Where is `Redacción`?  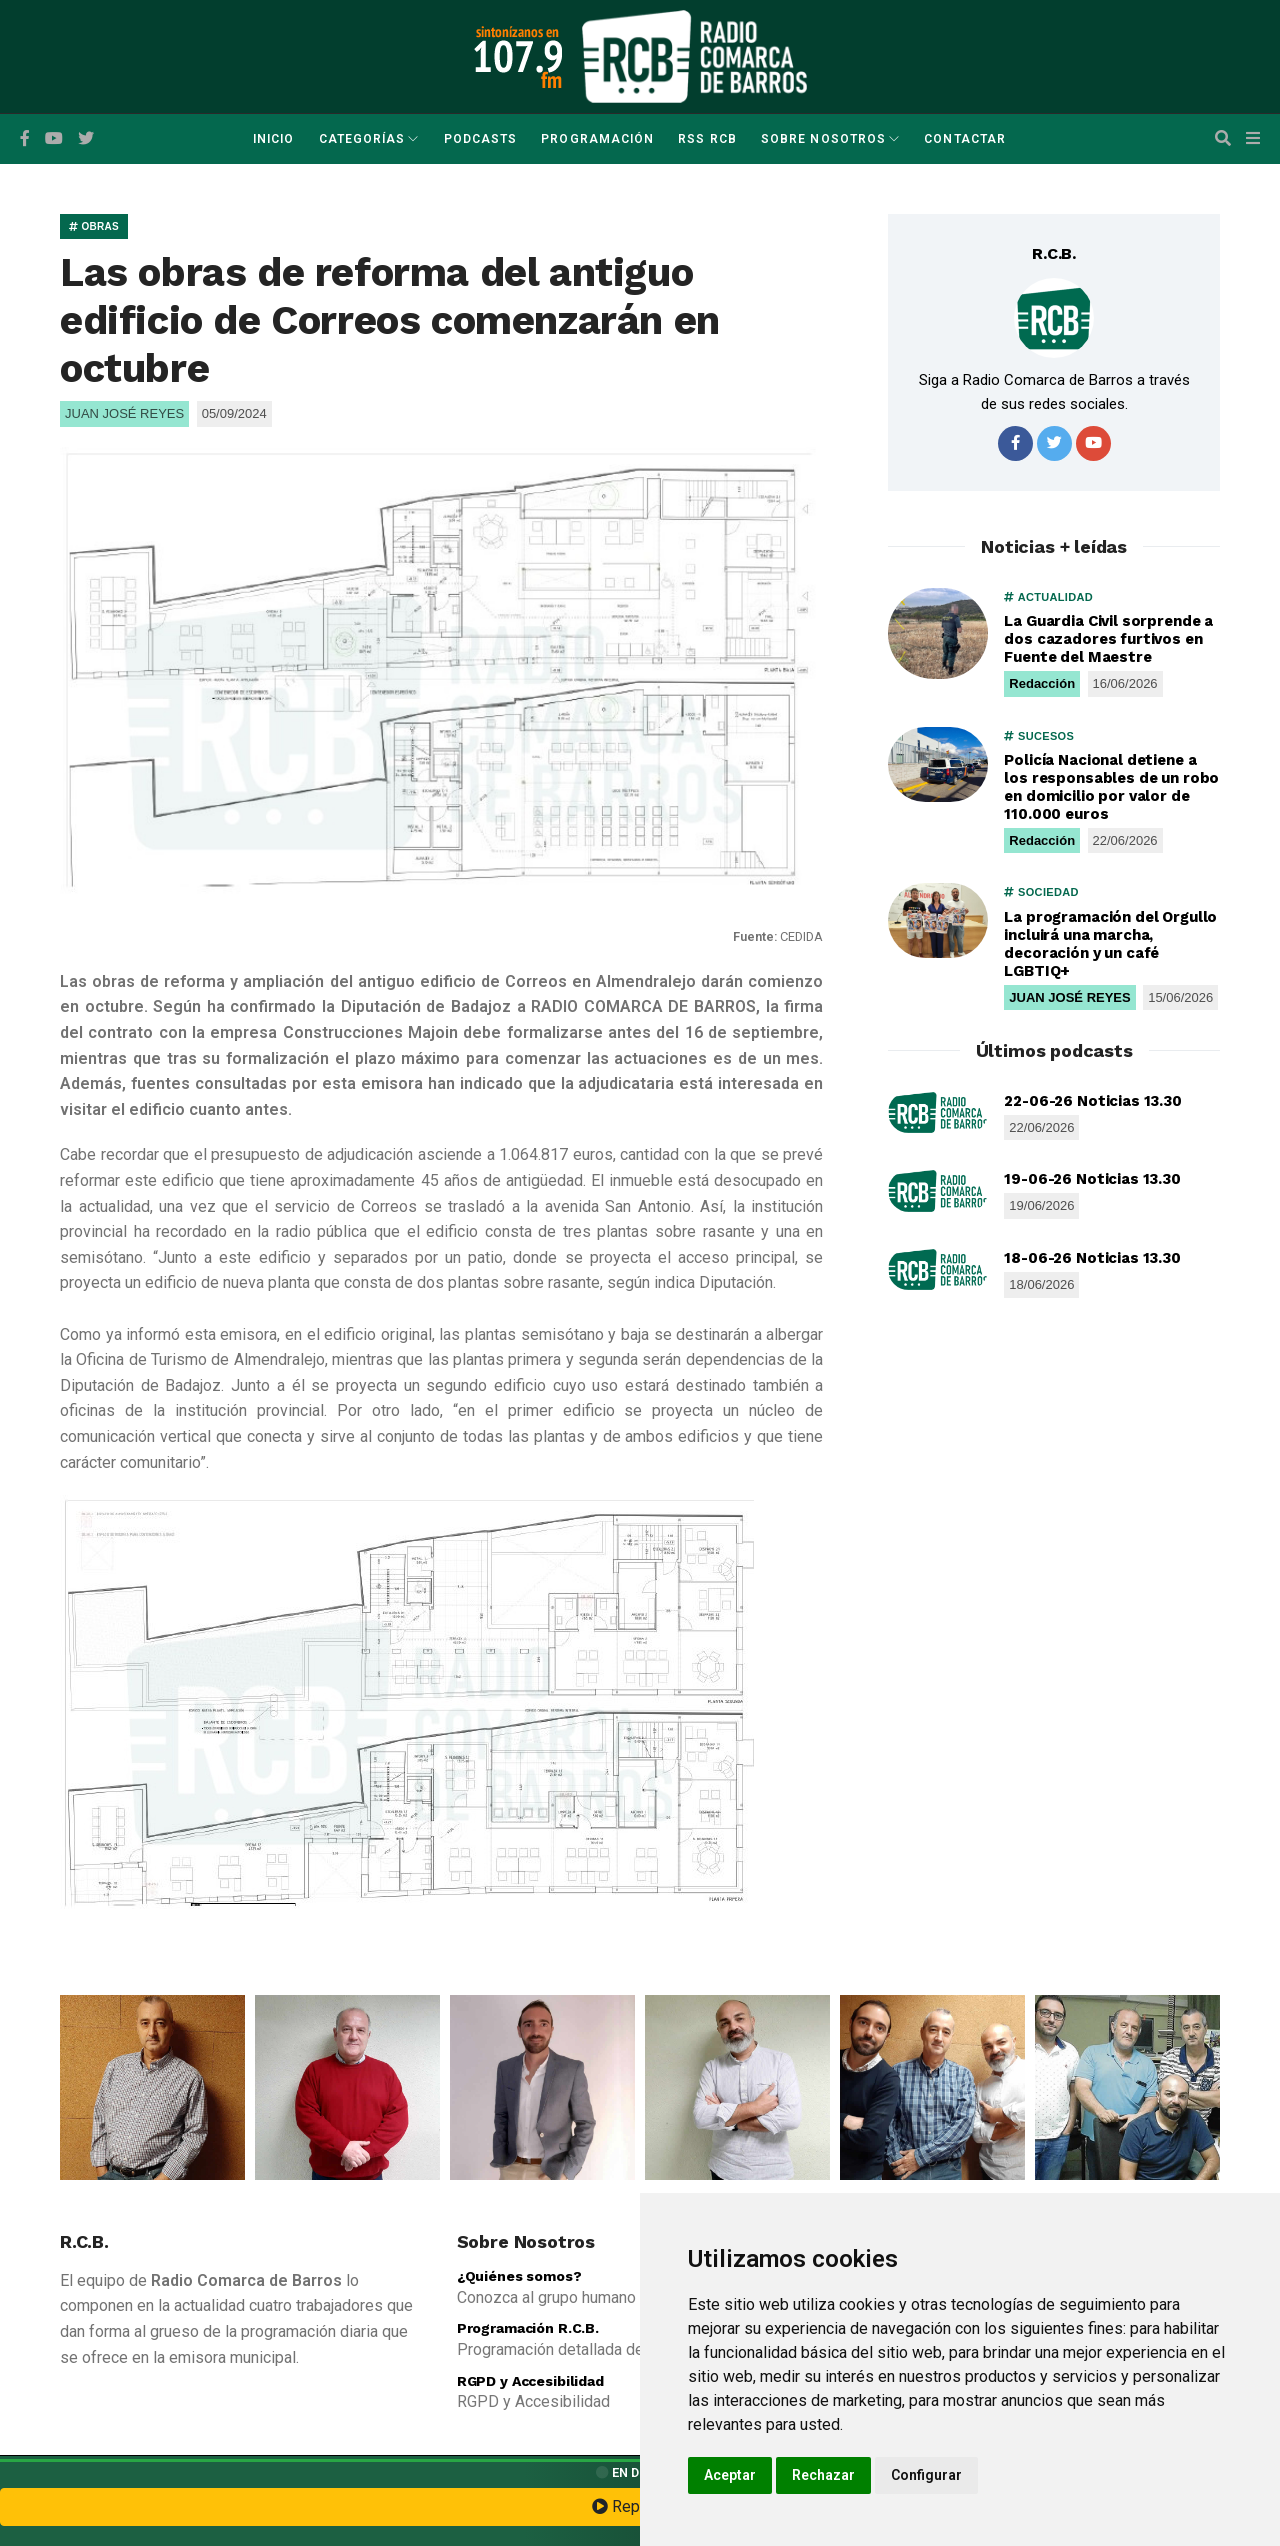
Redacción is located at coordinates (1042, 683).